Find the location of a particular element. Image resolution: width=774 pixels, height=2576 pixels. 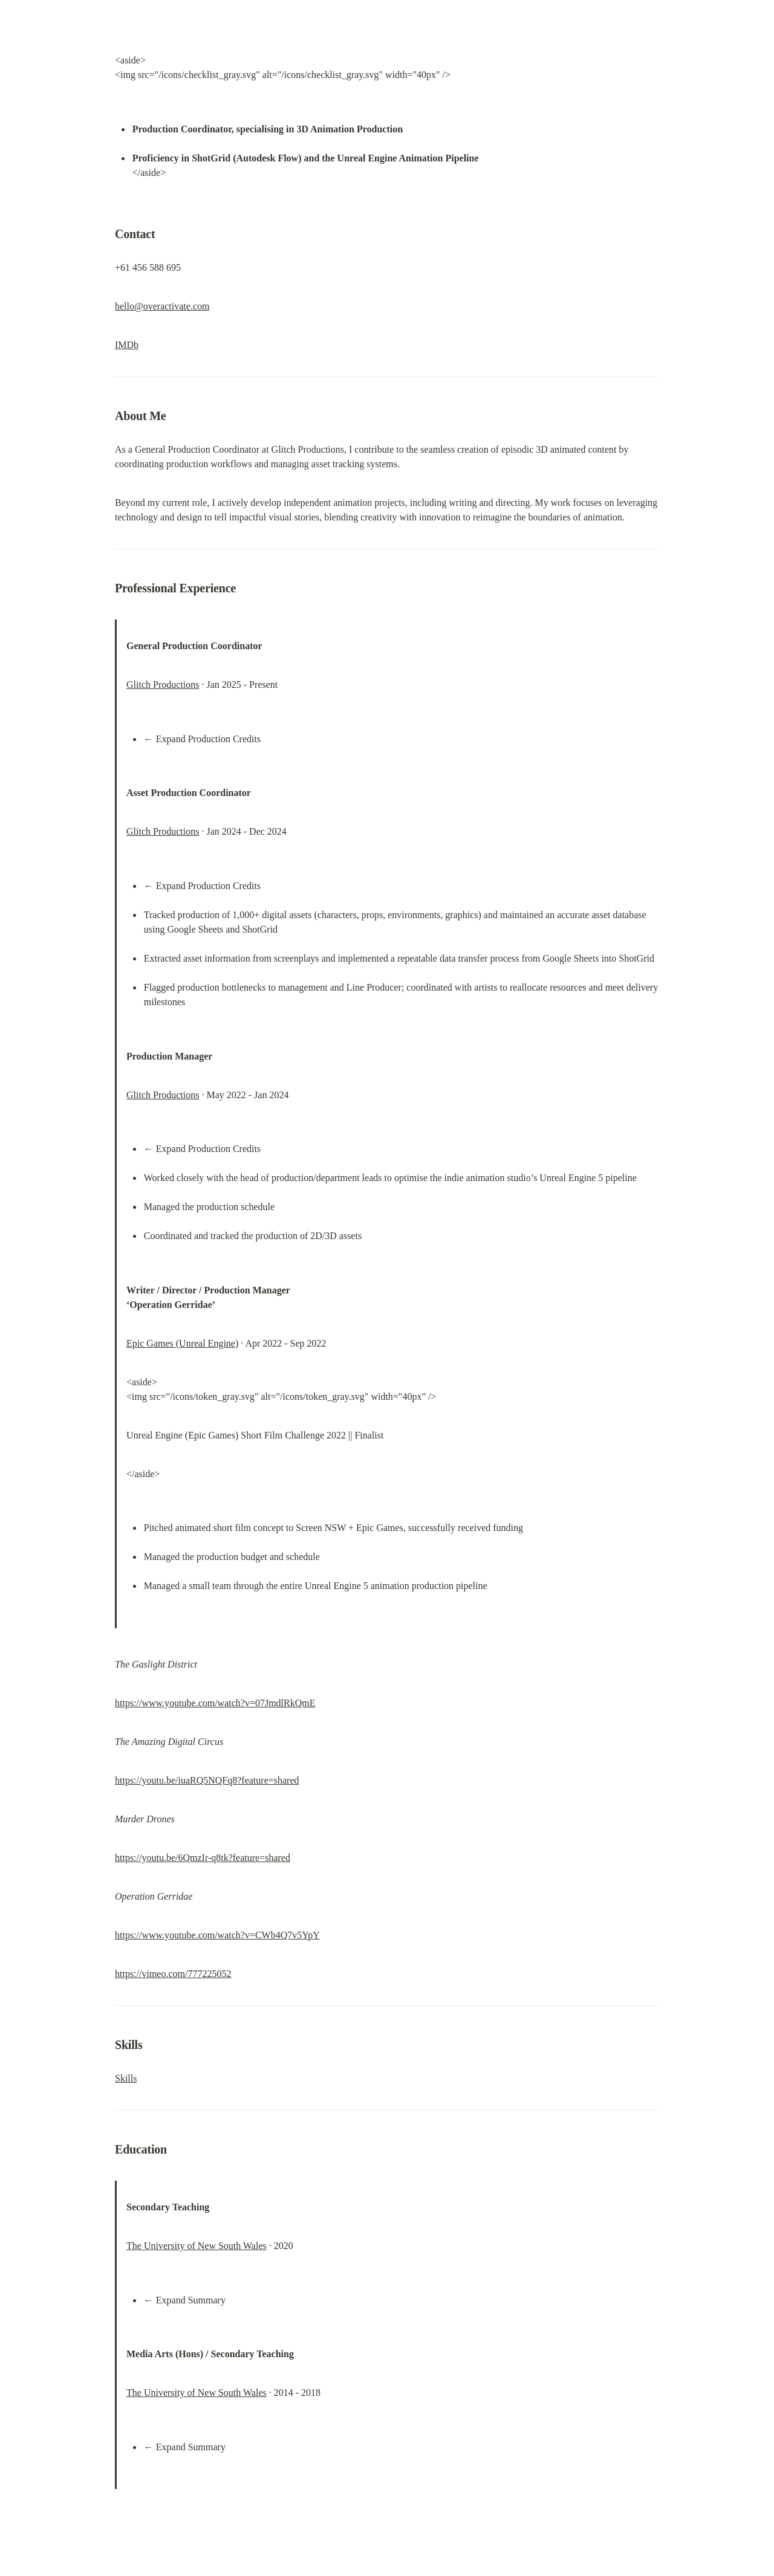

https://www.youtube.com/watch?v=CWb4Q7v5YpY is located at coordinates (217, 1935).